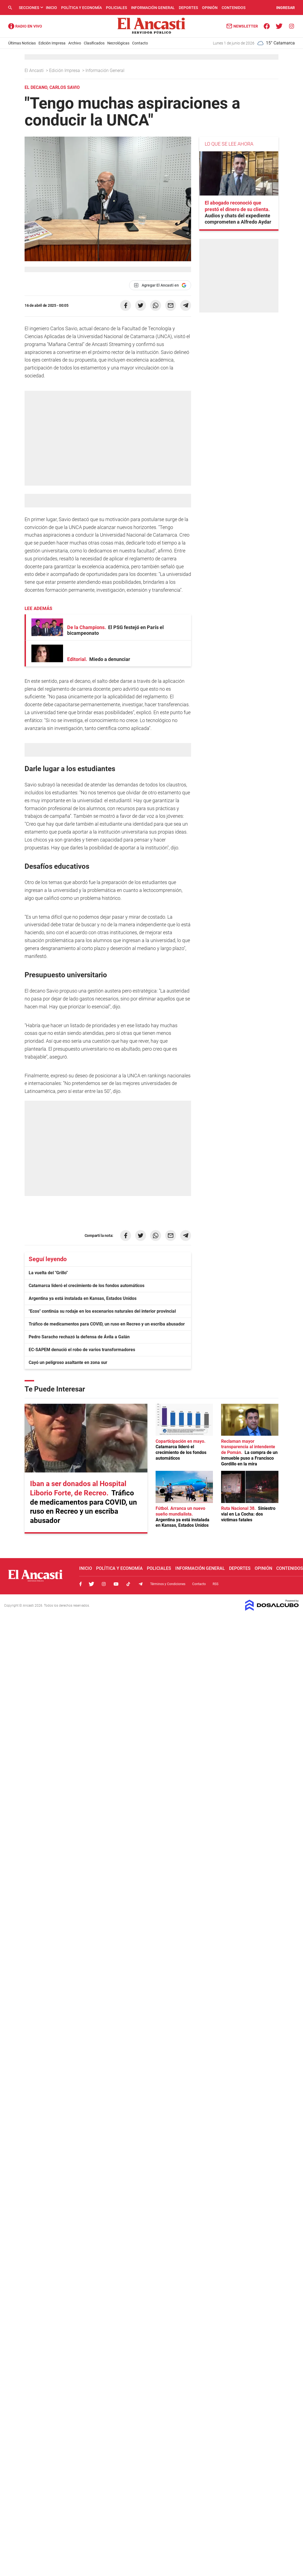  I want to click on EC-SAPEM denució el robo de varios transformadores, so click(82, 1349).